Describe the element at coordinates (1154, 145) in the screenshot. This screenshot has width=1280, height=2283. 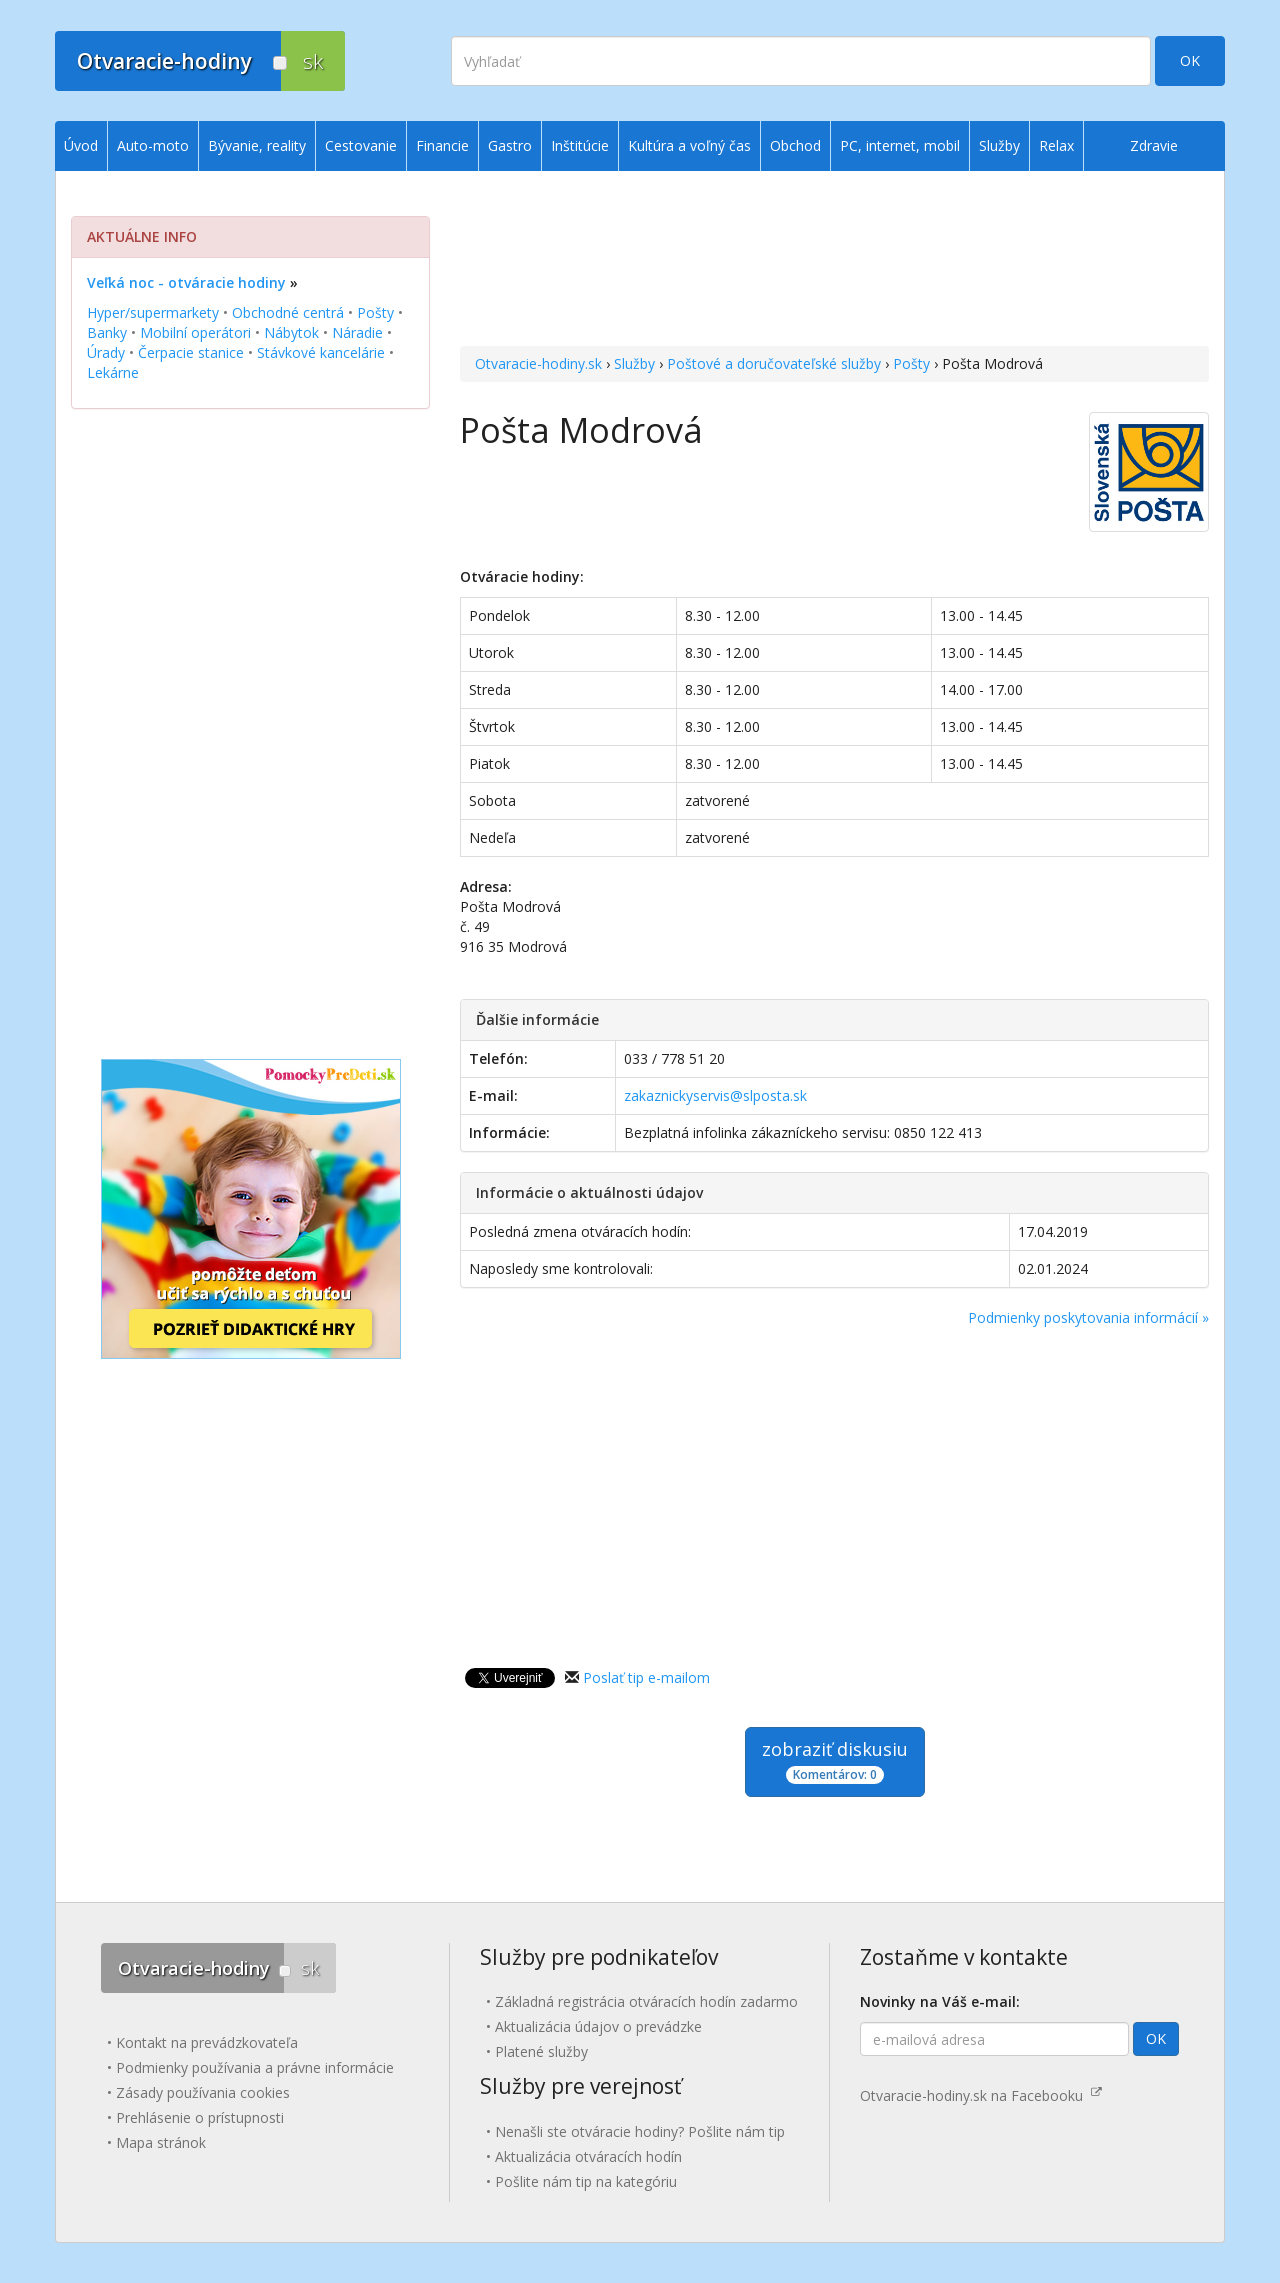
I see `Zdravie` at that location.